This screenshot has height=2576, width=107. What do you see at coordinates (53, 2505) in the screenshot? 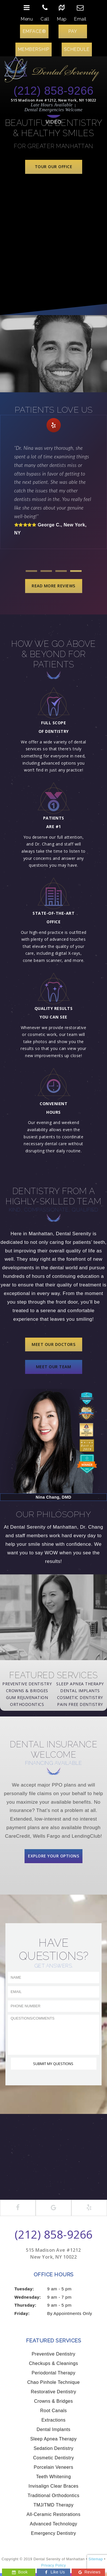
I see `TMJ/TMD Therapy` at bounding box center [53, 2505].